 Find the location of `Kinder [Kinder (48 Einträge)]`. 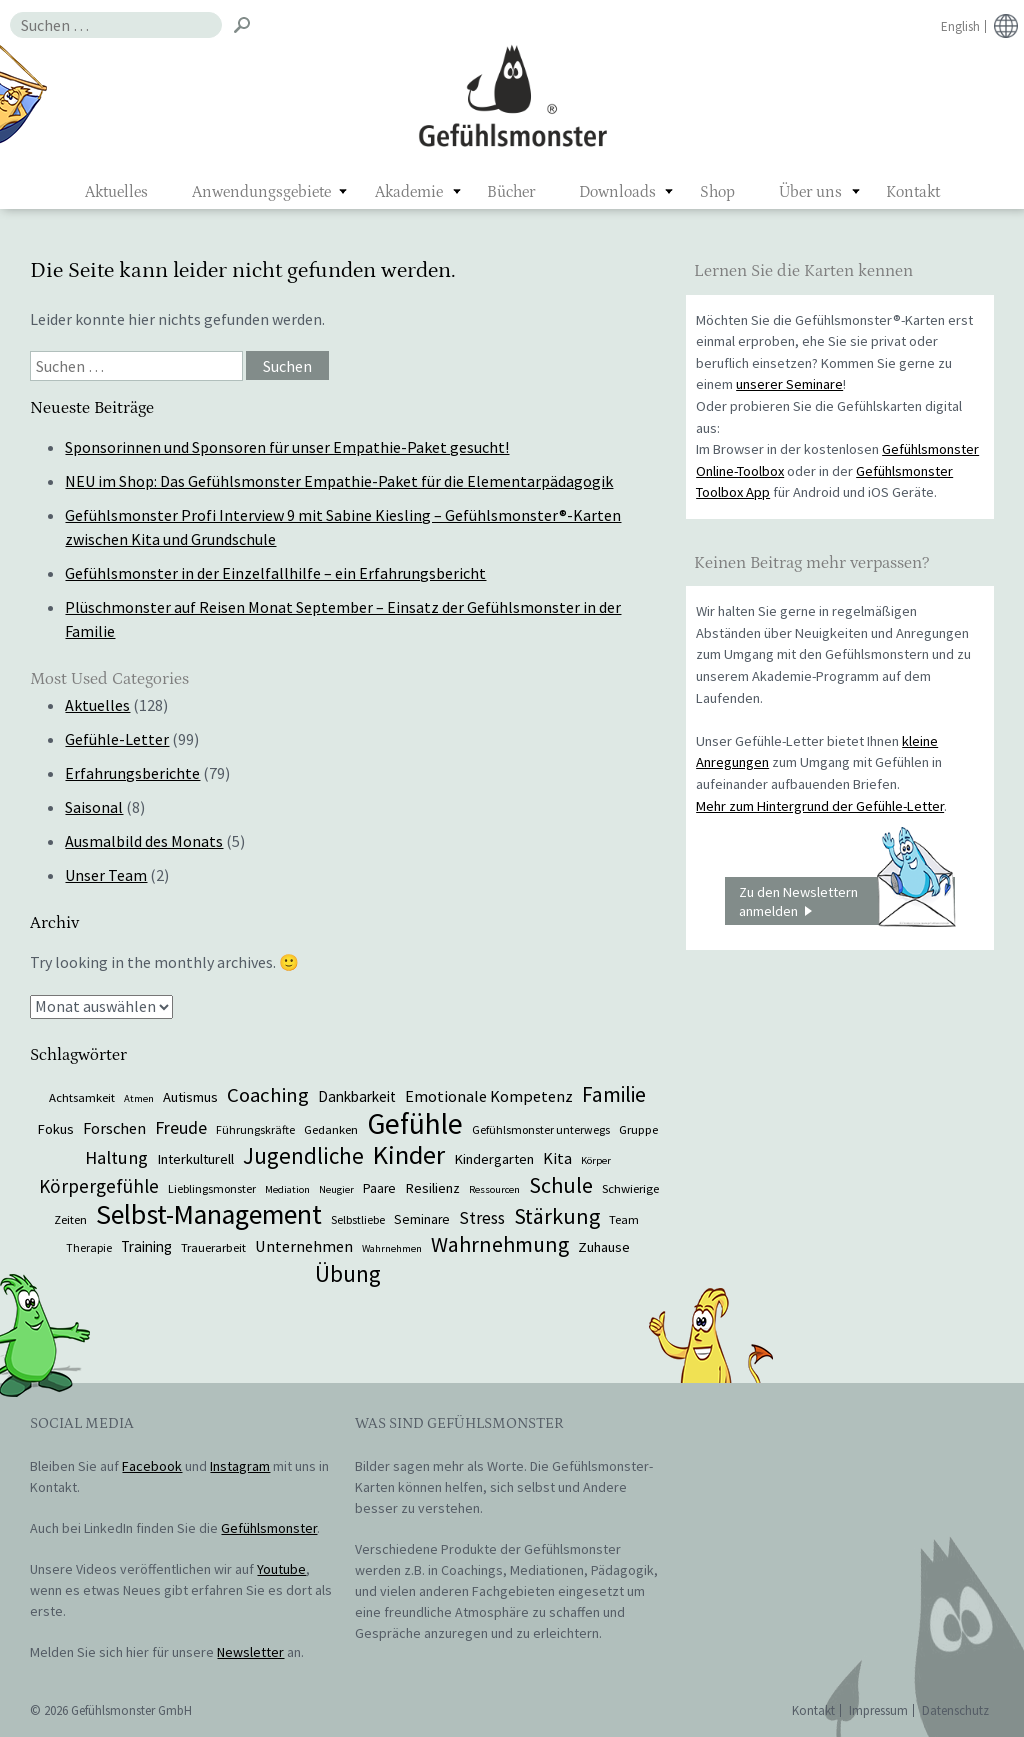

Kinder [Kinder (48 Einträge)] is located at coordinates (409, 1154).